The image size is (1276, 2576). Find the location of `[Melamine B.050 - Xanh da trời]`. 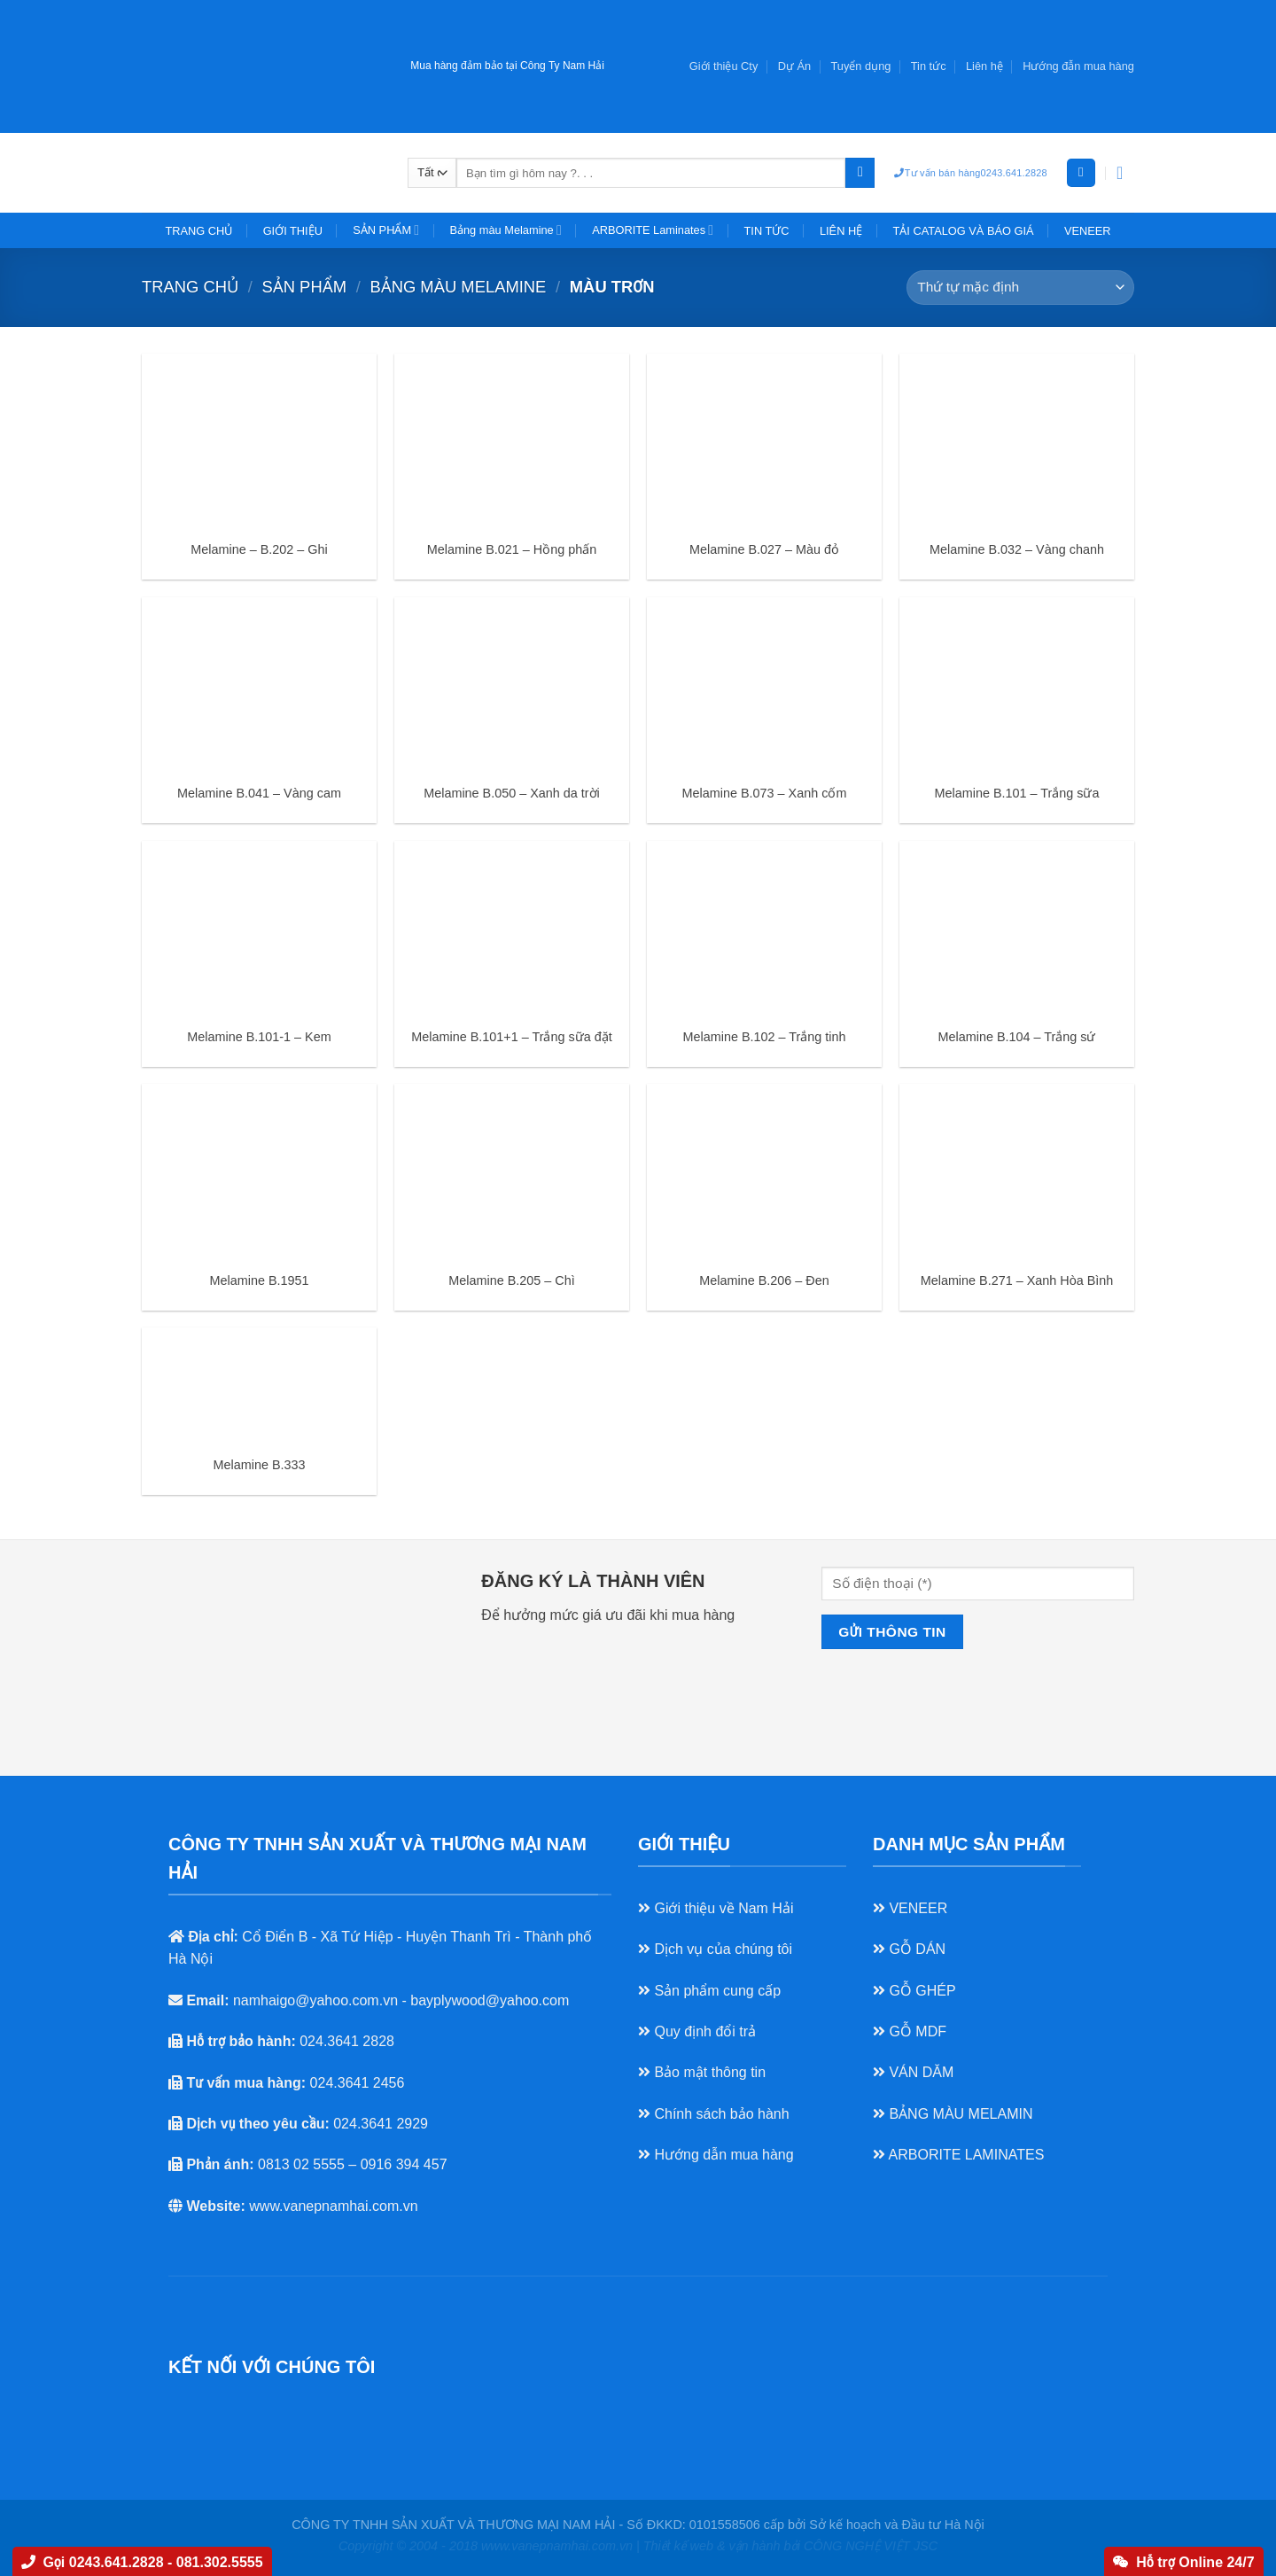

[Melamine B.050 - Xanh da trời] is located at coordinates (511, 685).